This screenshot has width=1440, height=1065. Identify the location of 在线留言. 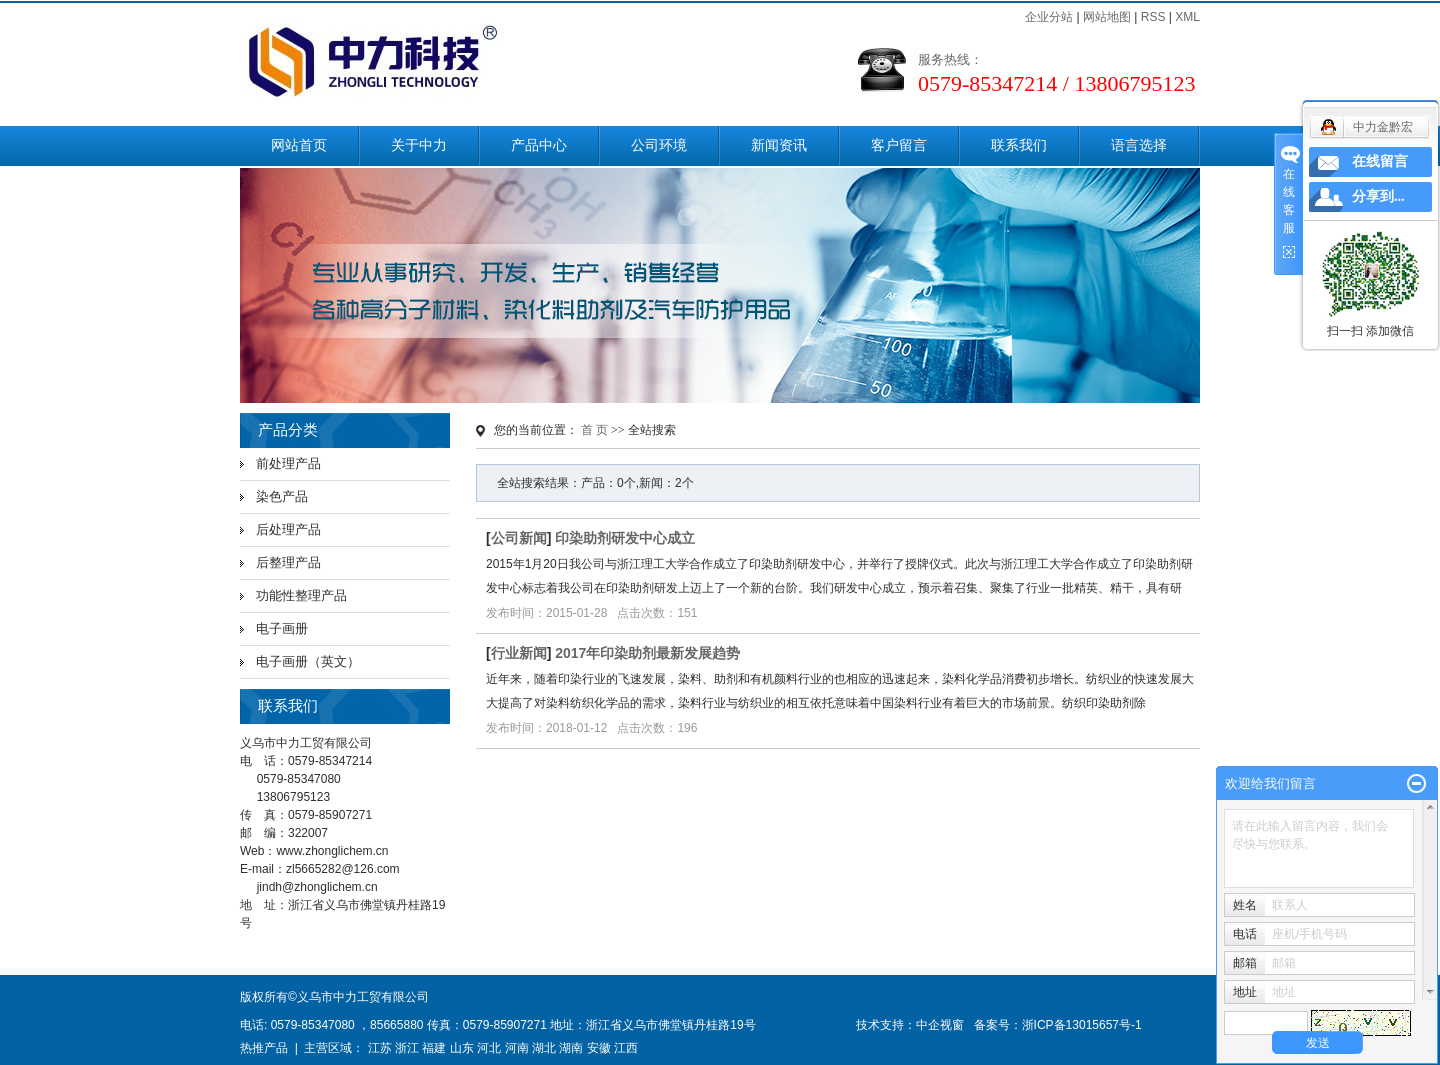
(1380, 161).